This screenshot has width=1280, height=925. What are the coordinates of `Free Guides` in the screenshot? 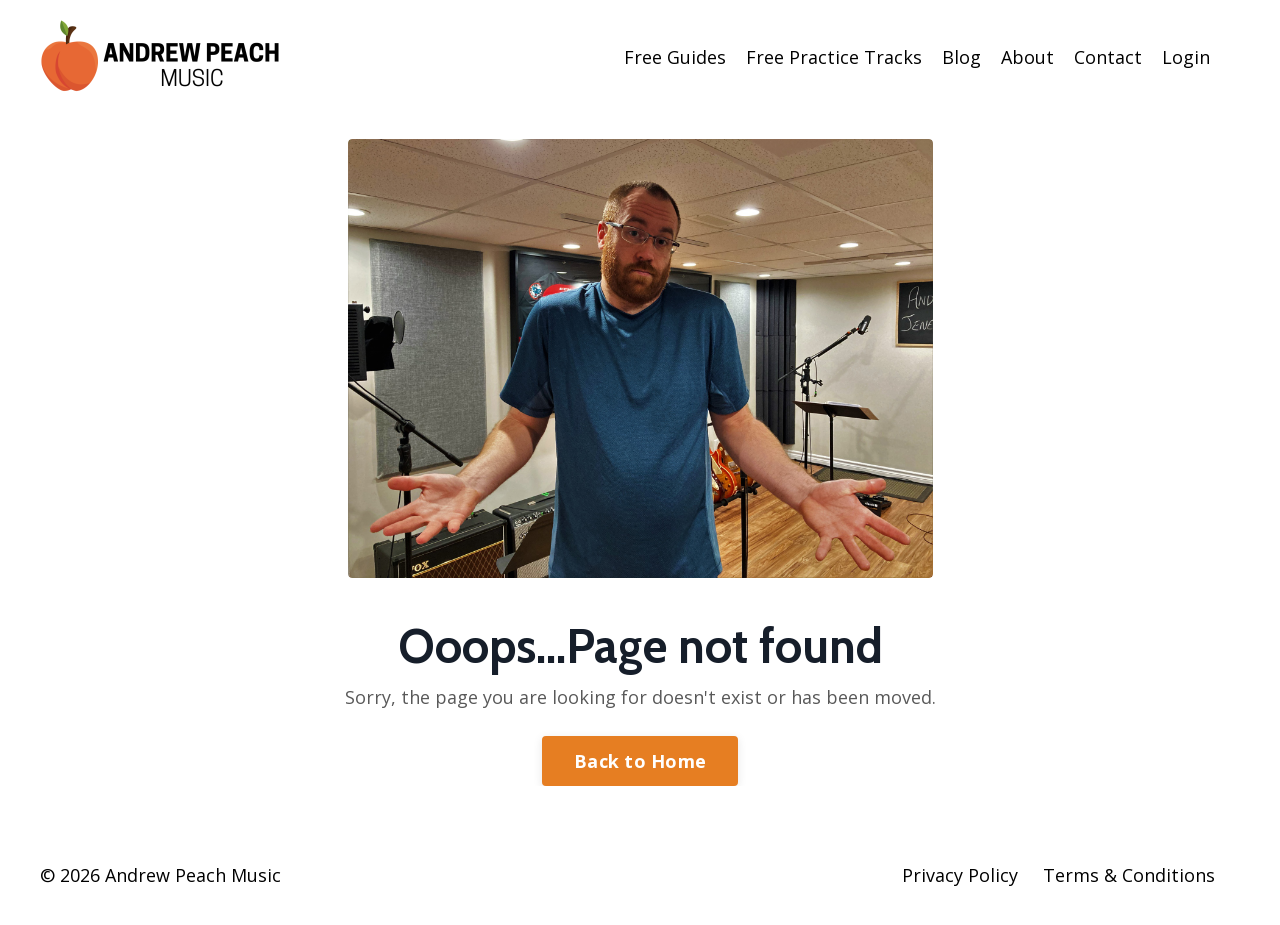 It's located at (675, 57).